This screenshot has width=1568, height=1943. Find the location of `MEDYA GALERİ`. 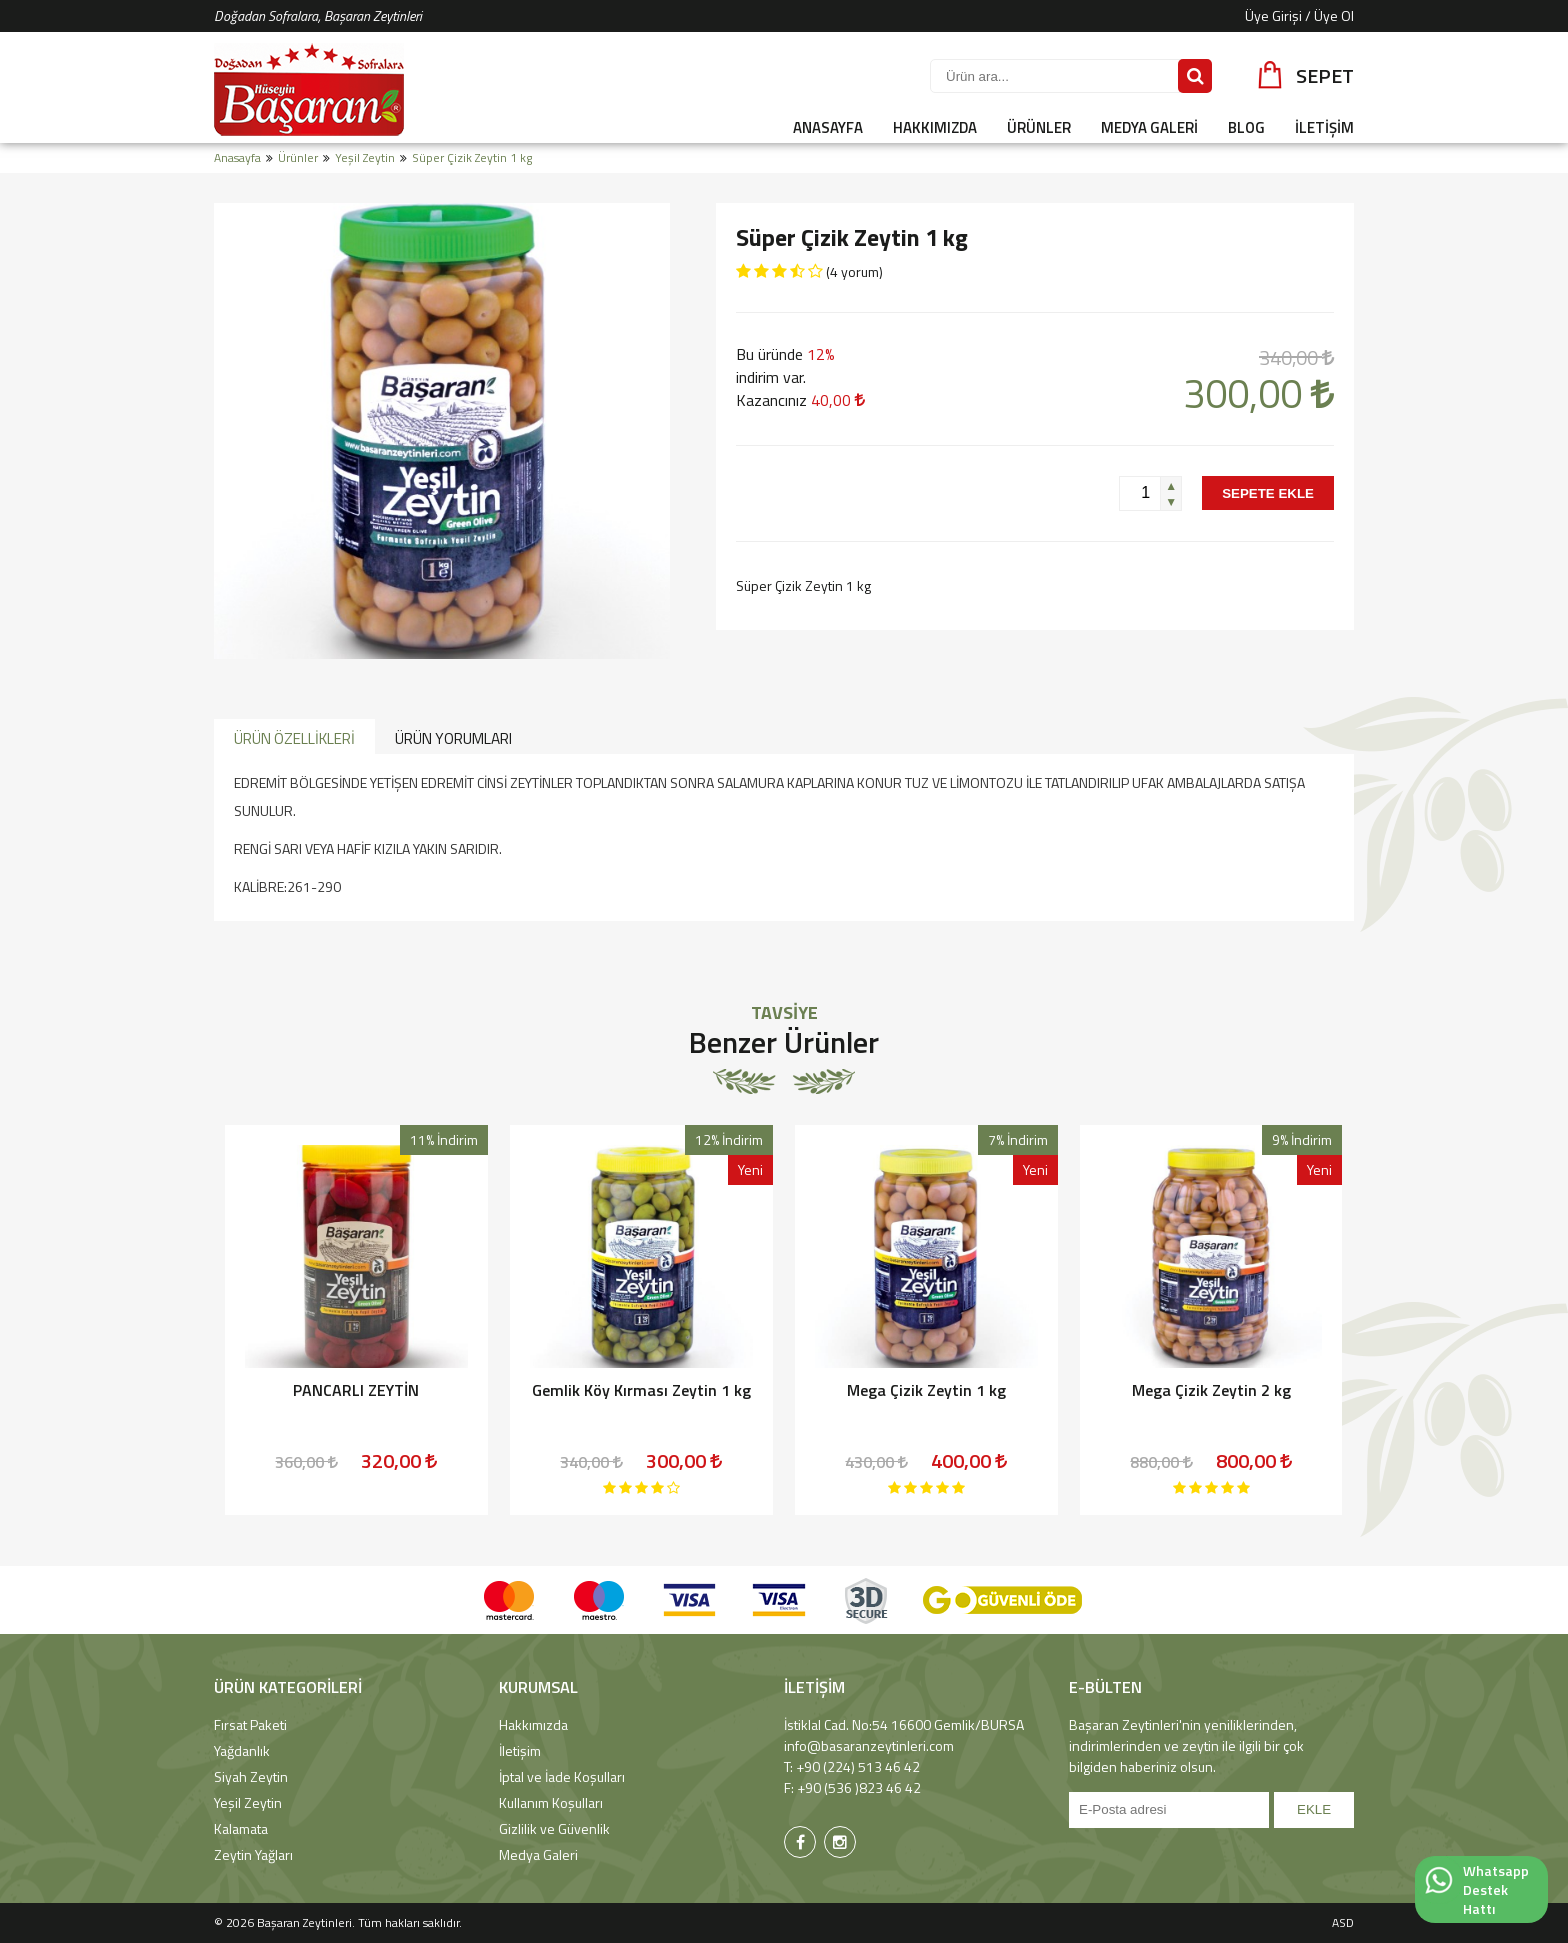

MEDYA GALERİ is located at coordinates (1149, 127).